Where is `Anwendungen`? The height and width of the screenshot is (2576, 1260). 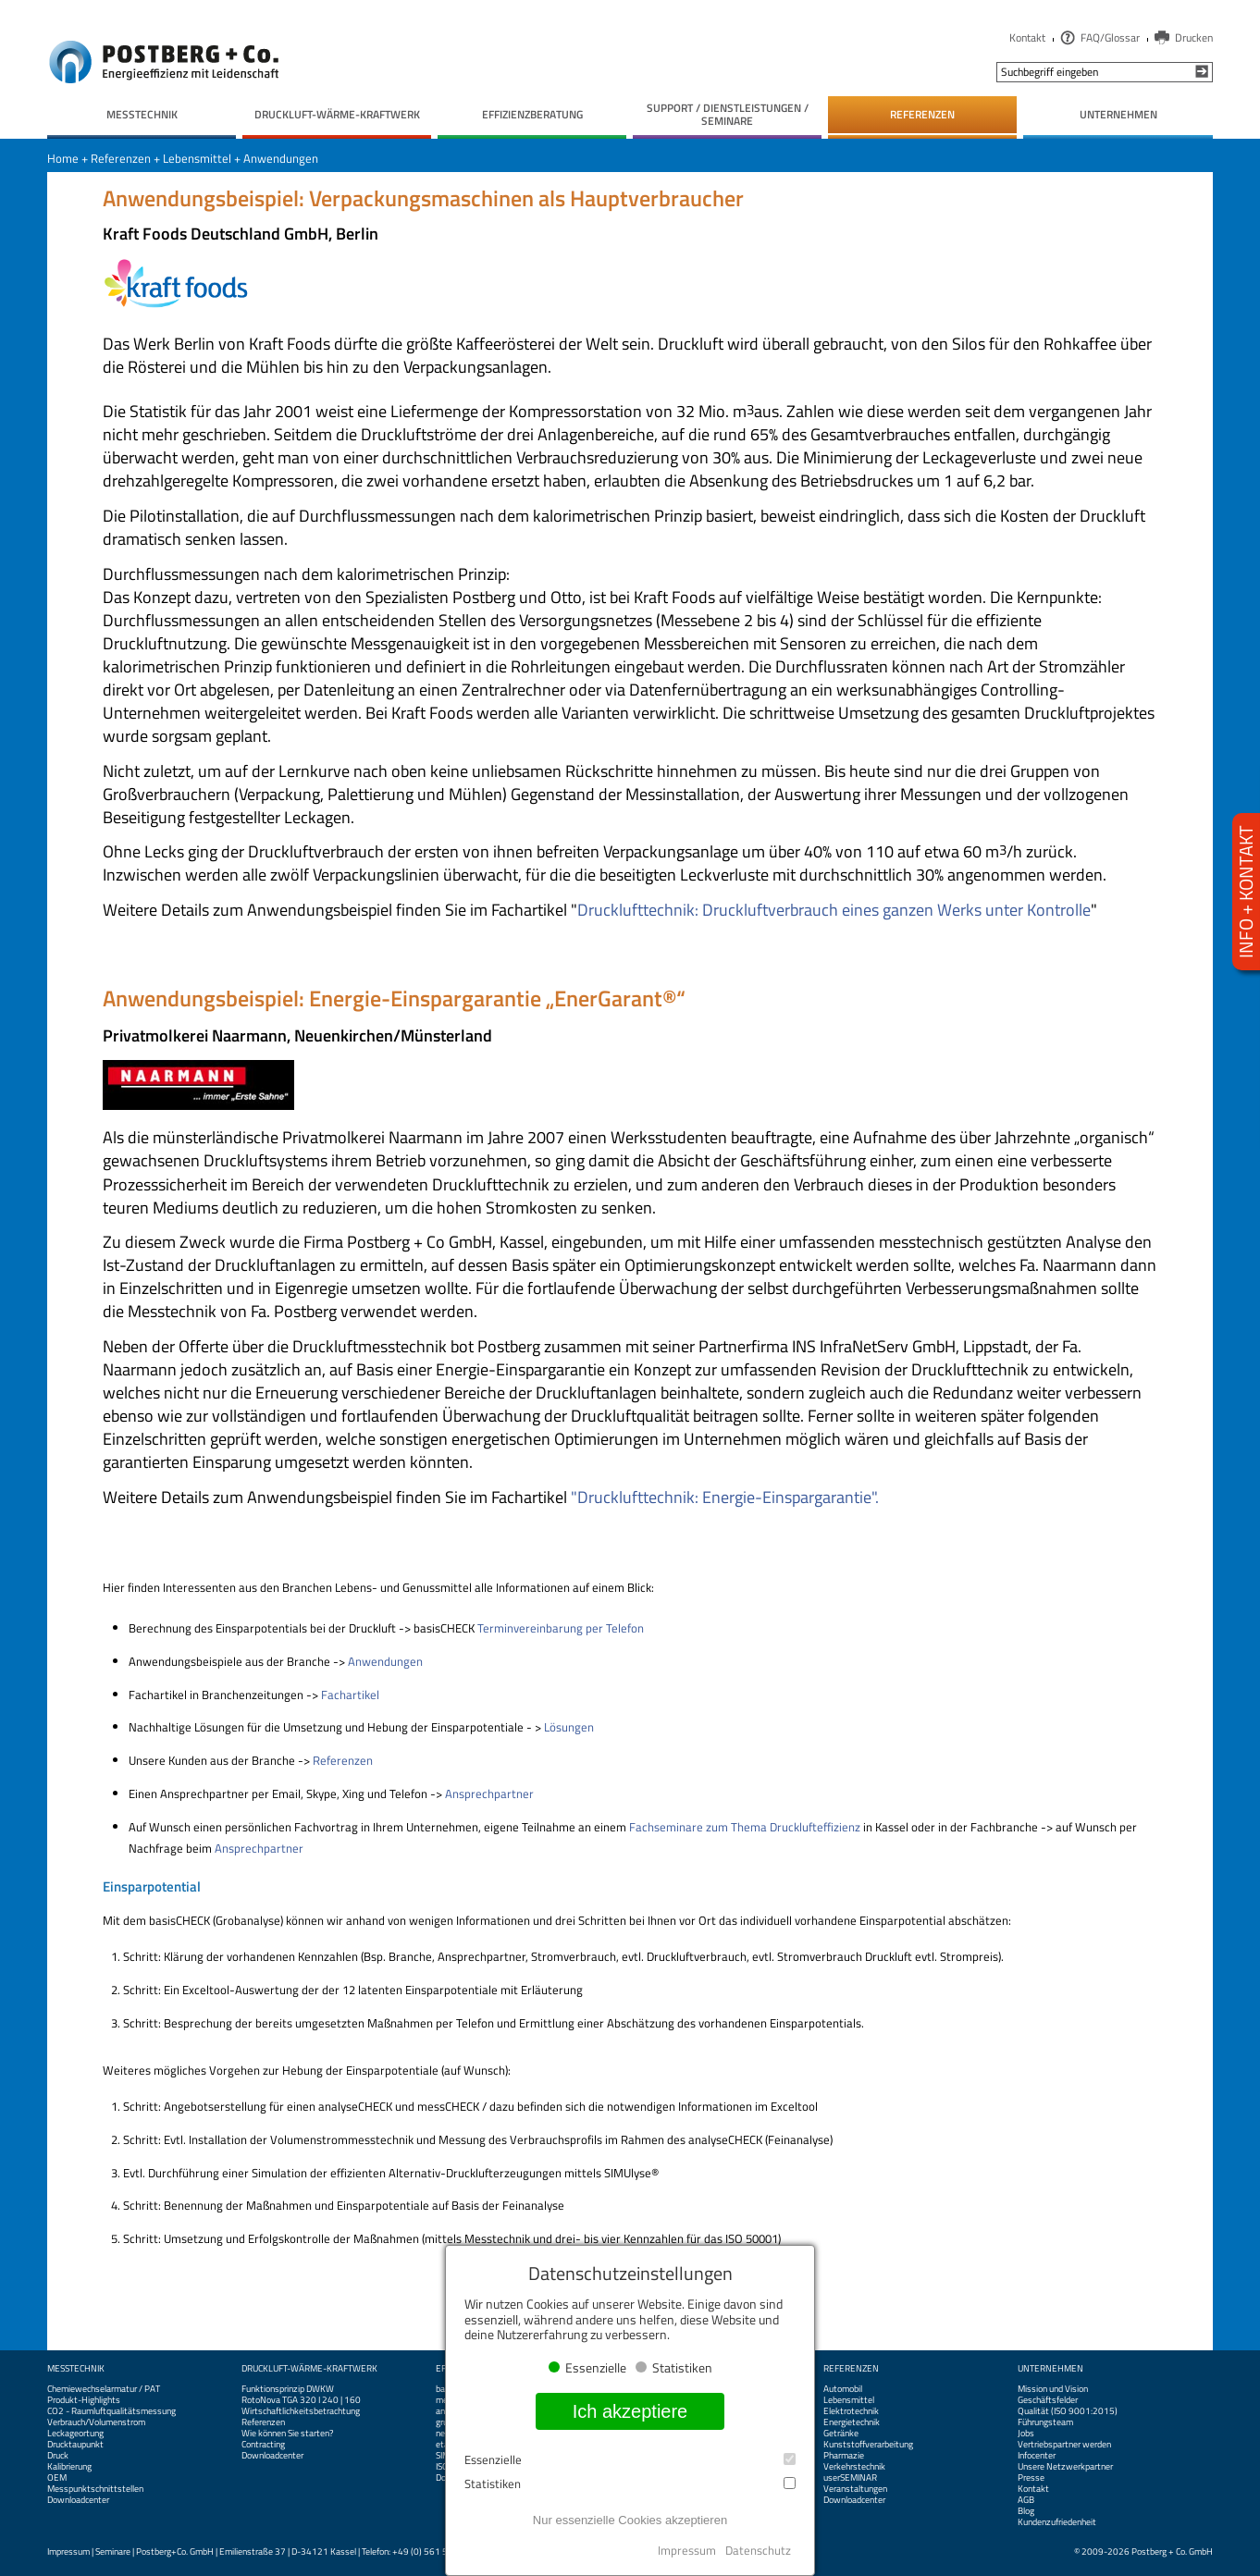 Anwendungen is located at coordinates (280, 158).